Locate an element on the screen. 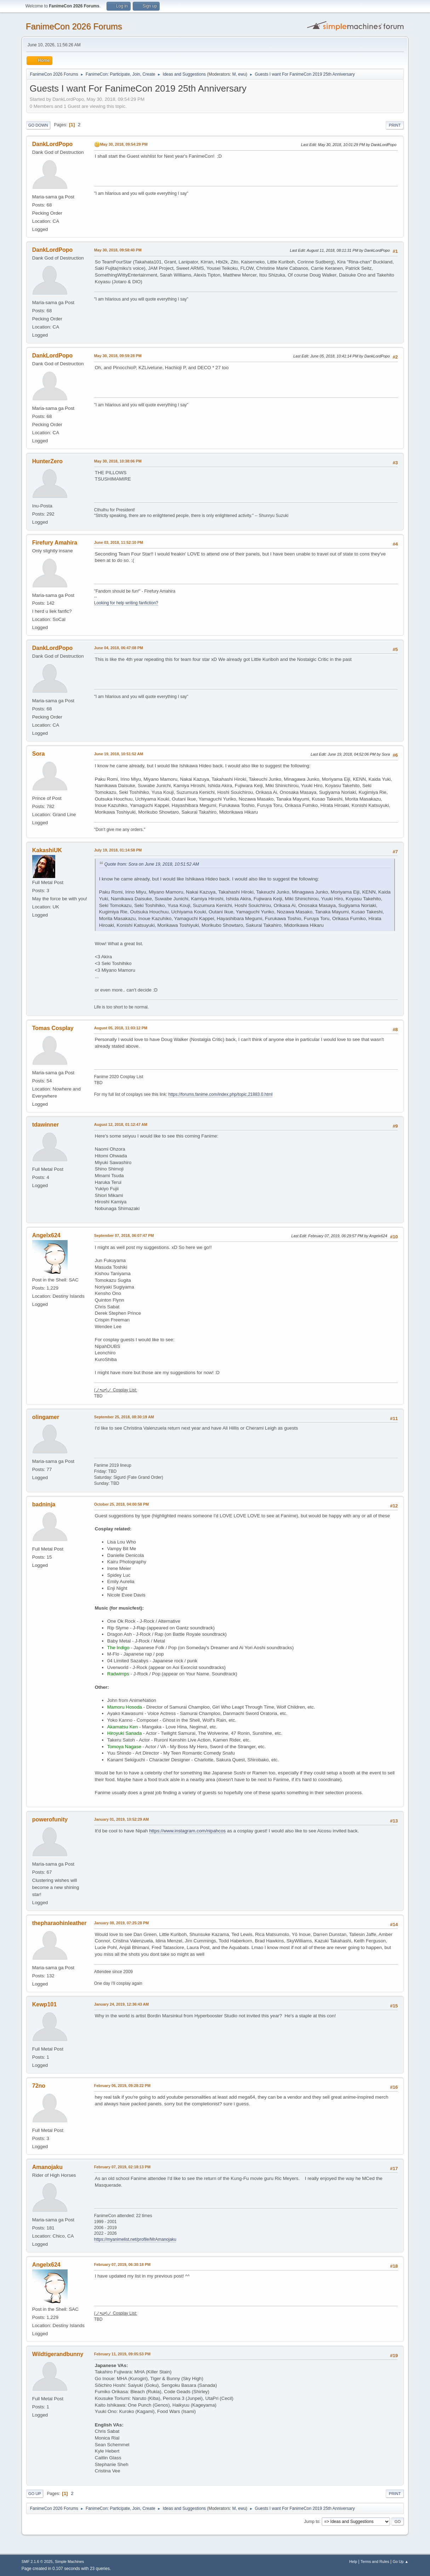  tdawinner is located at coordinates (45, 1125).